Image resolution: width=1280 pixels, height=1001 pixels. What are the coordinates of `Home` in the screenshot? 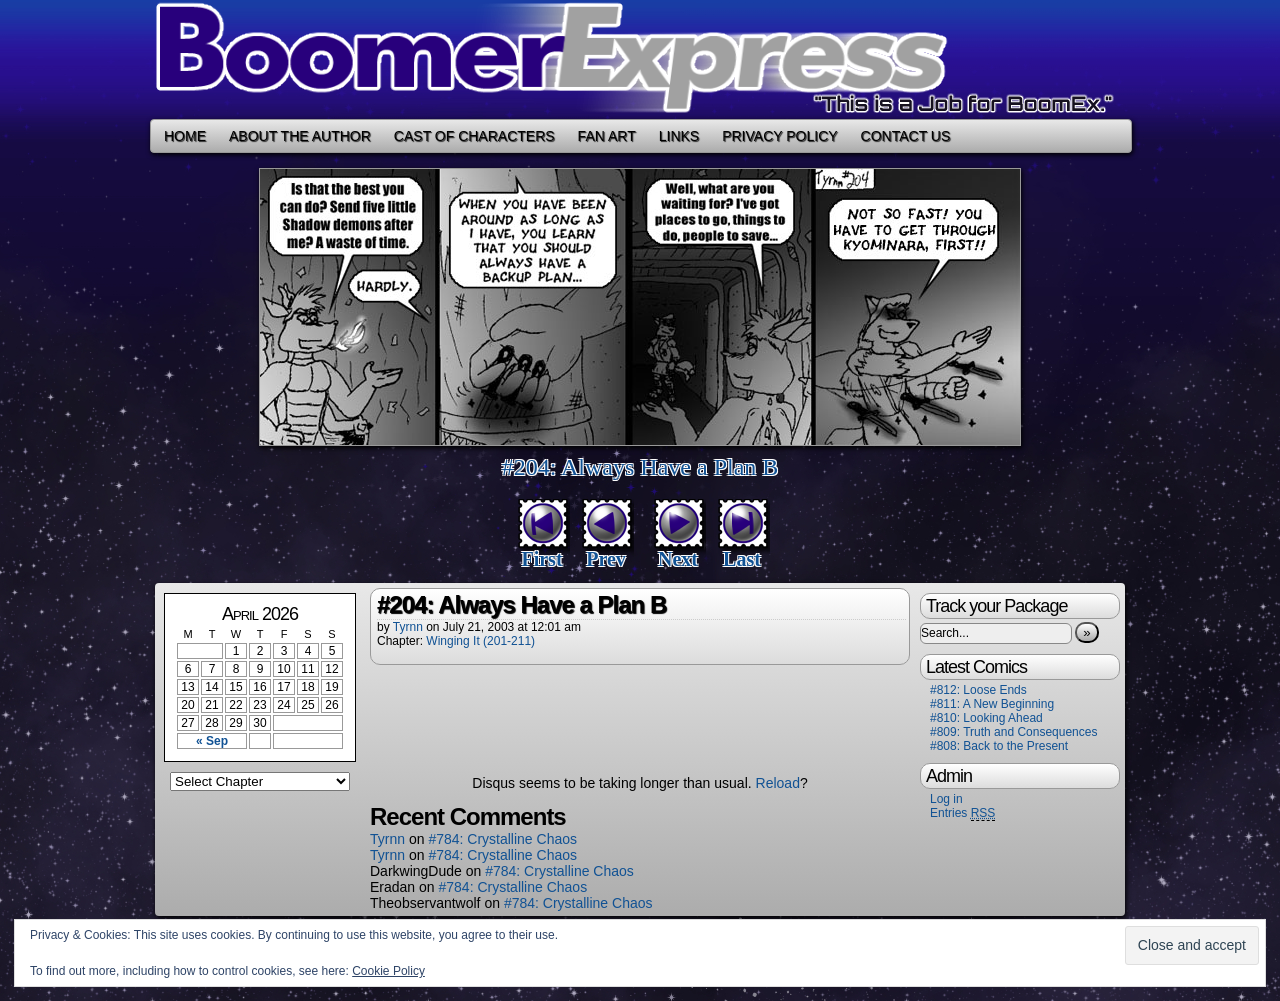 It's located at (185, 136).